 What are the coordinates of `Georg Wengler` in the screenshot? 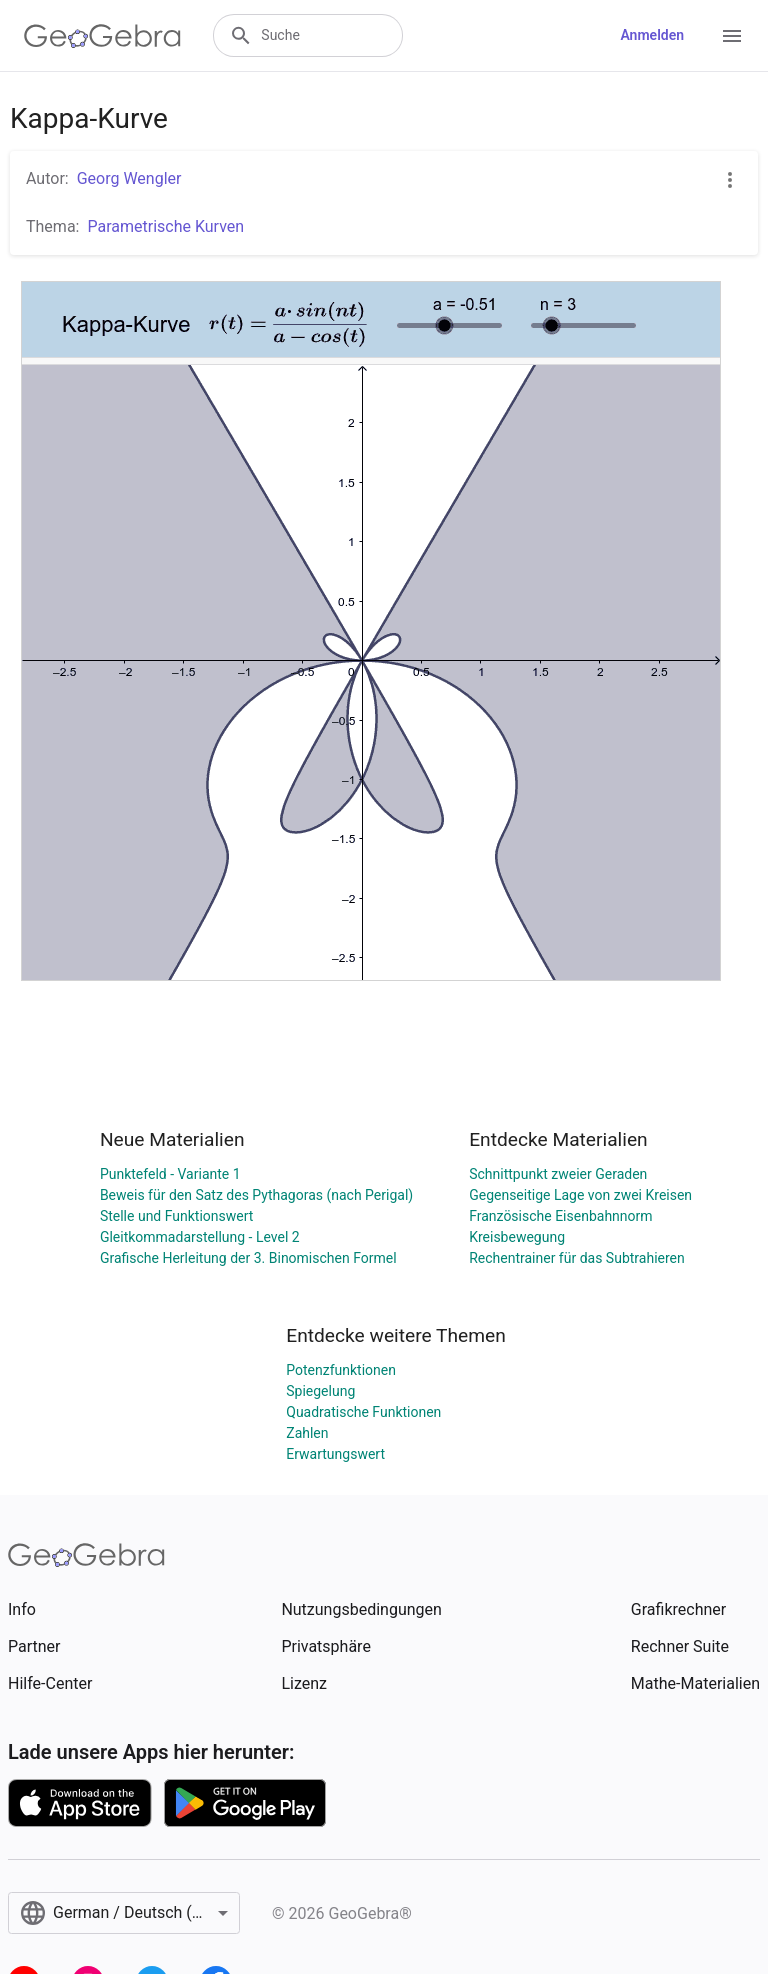 It's located at (129, 178).